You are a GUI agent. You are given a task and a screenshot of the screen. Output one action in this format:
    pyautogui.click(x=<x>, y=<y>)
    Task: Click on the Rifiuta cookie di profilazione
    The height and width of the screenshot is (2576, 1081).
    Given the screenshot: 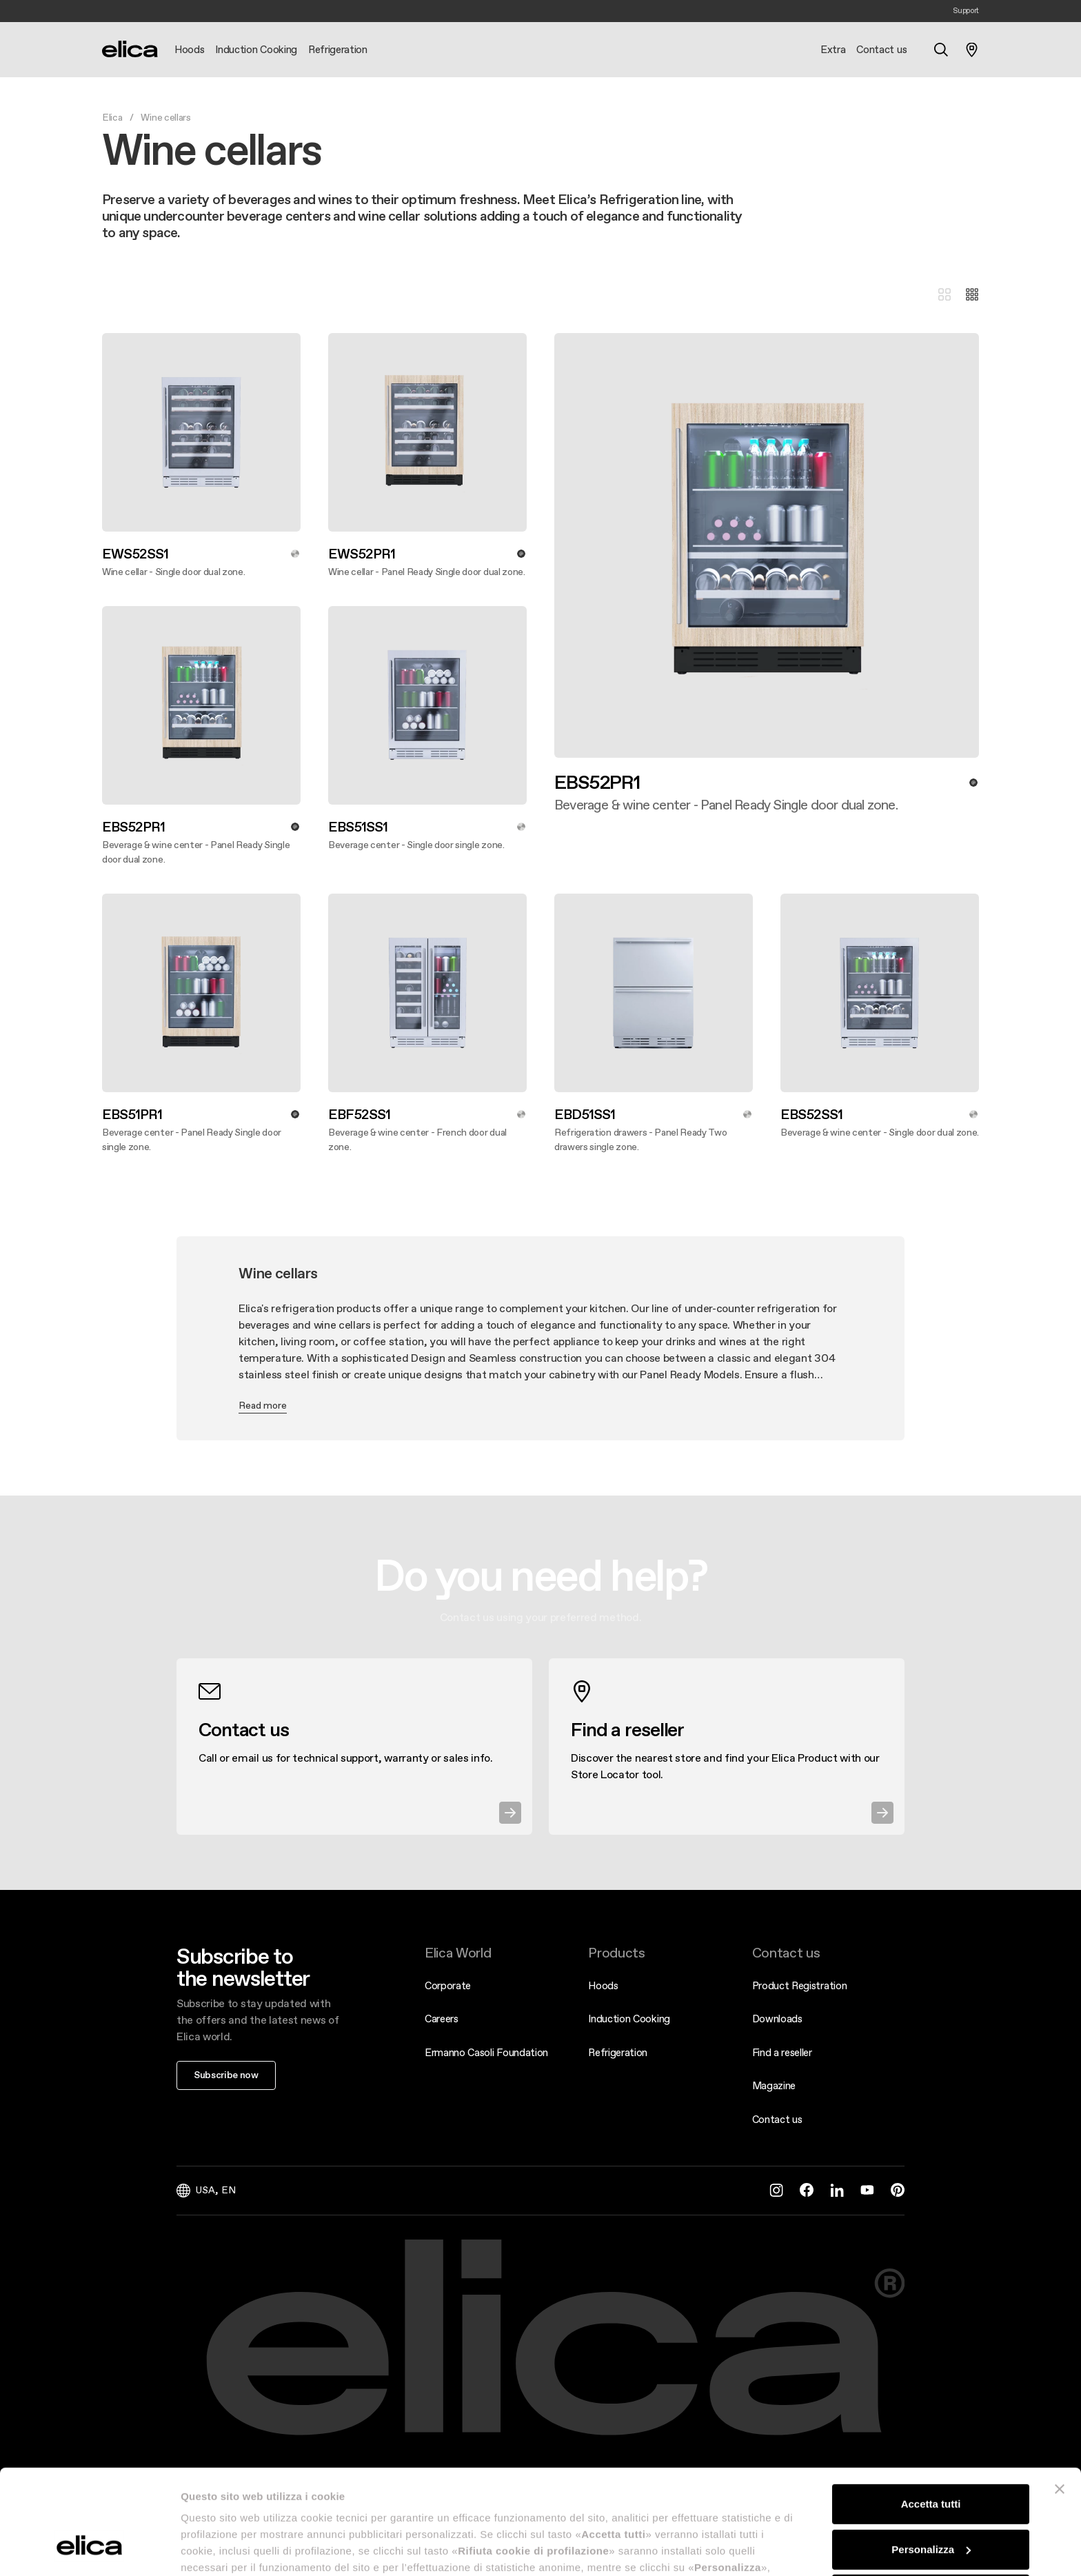 What is the action you would take?
    pyautogui.click(x=930, y=2504)
    